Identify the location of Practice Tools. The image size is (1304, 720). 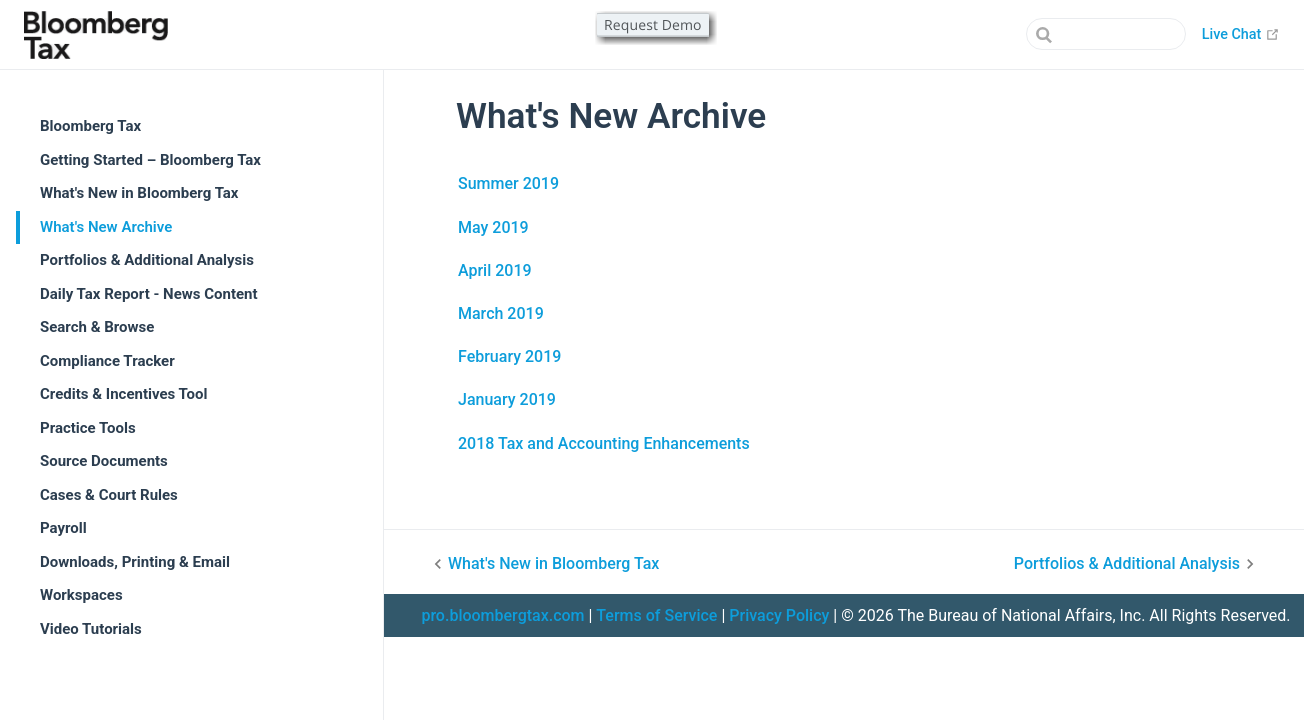
(88, 428).